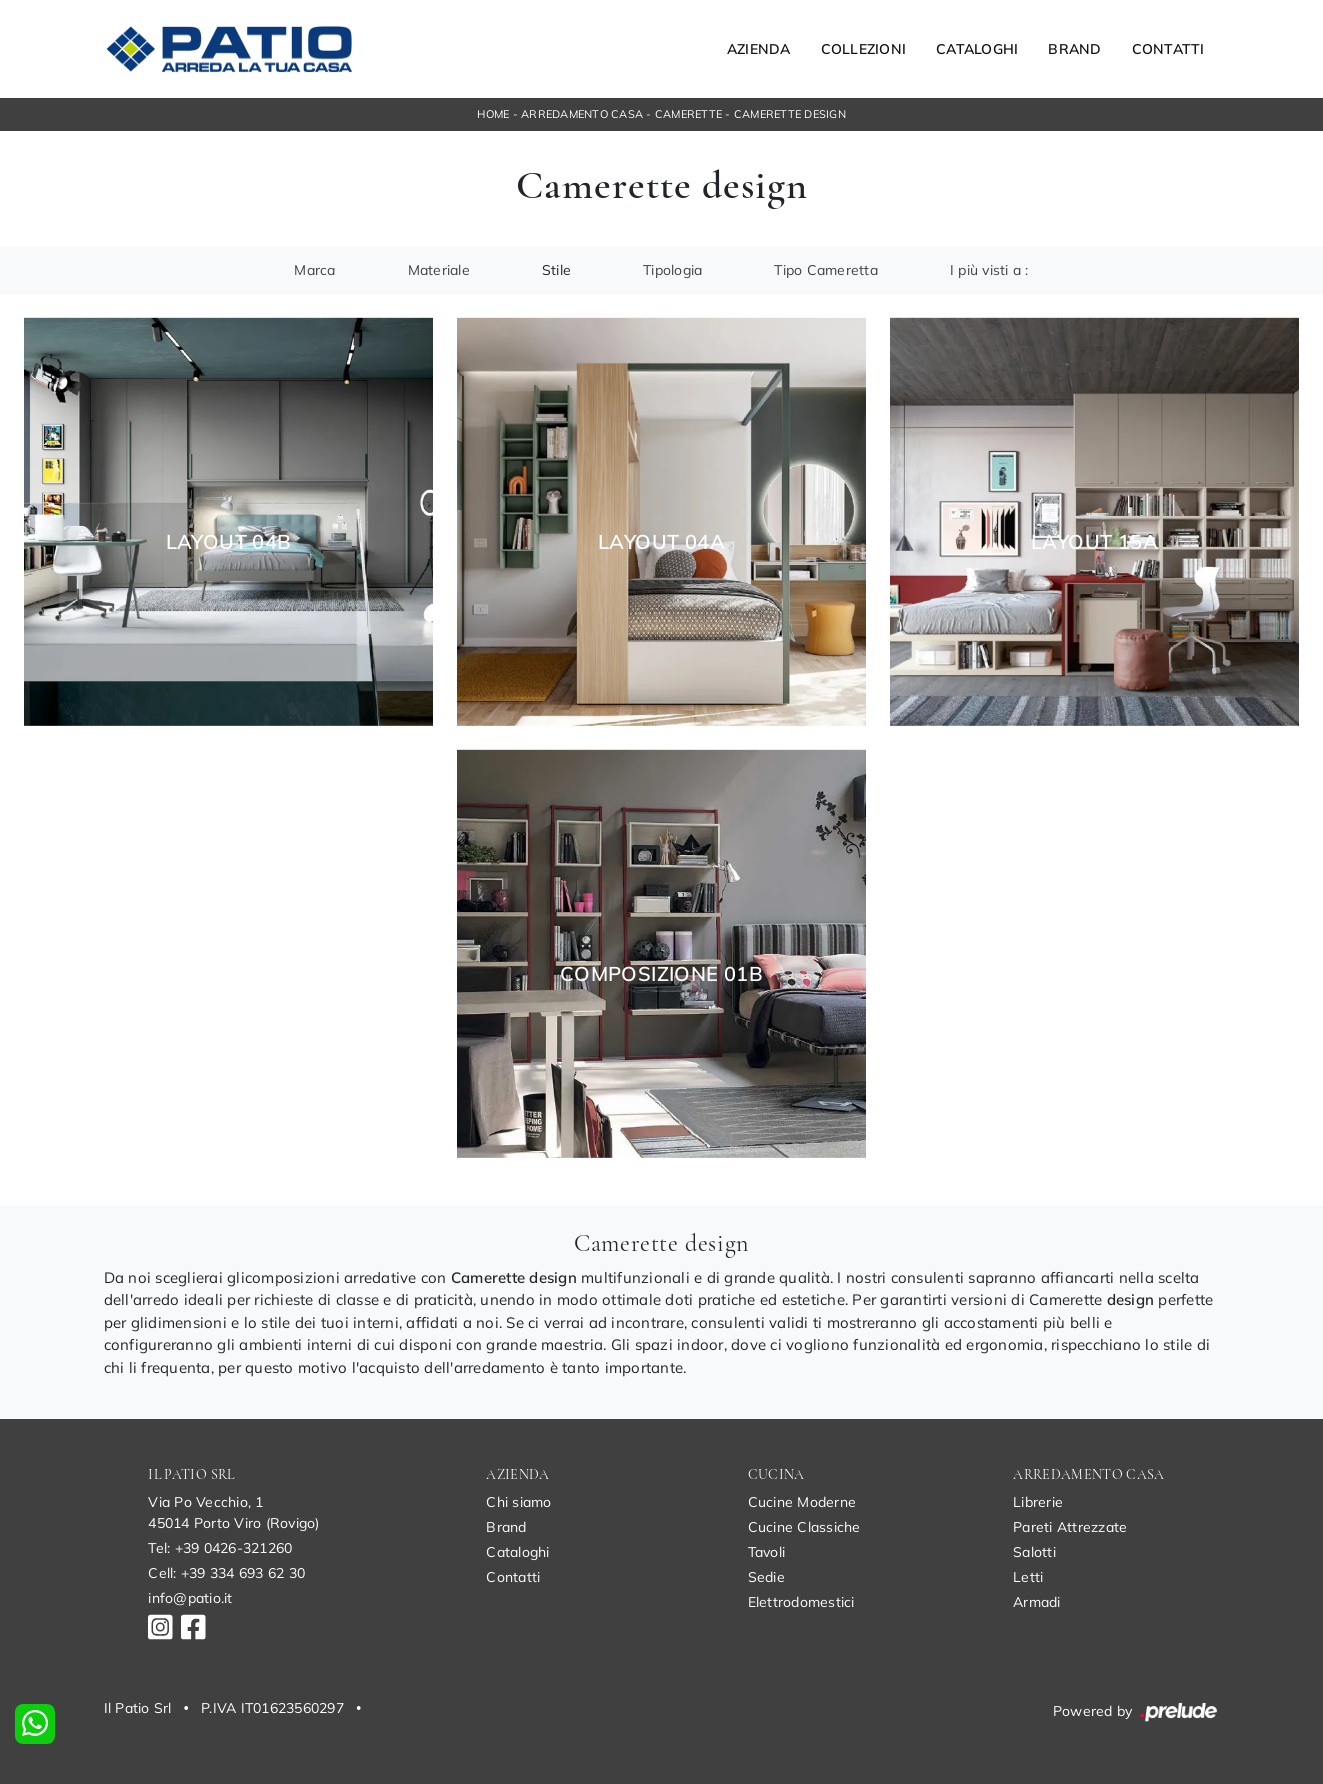 This screenshot has height=1784, width=1323. Describe the element at coordinates (864, 49) in the screenshot. I see `Collezioni` at that location.